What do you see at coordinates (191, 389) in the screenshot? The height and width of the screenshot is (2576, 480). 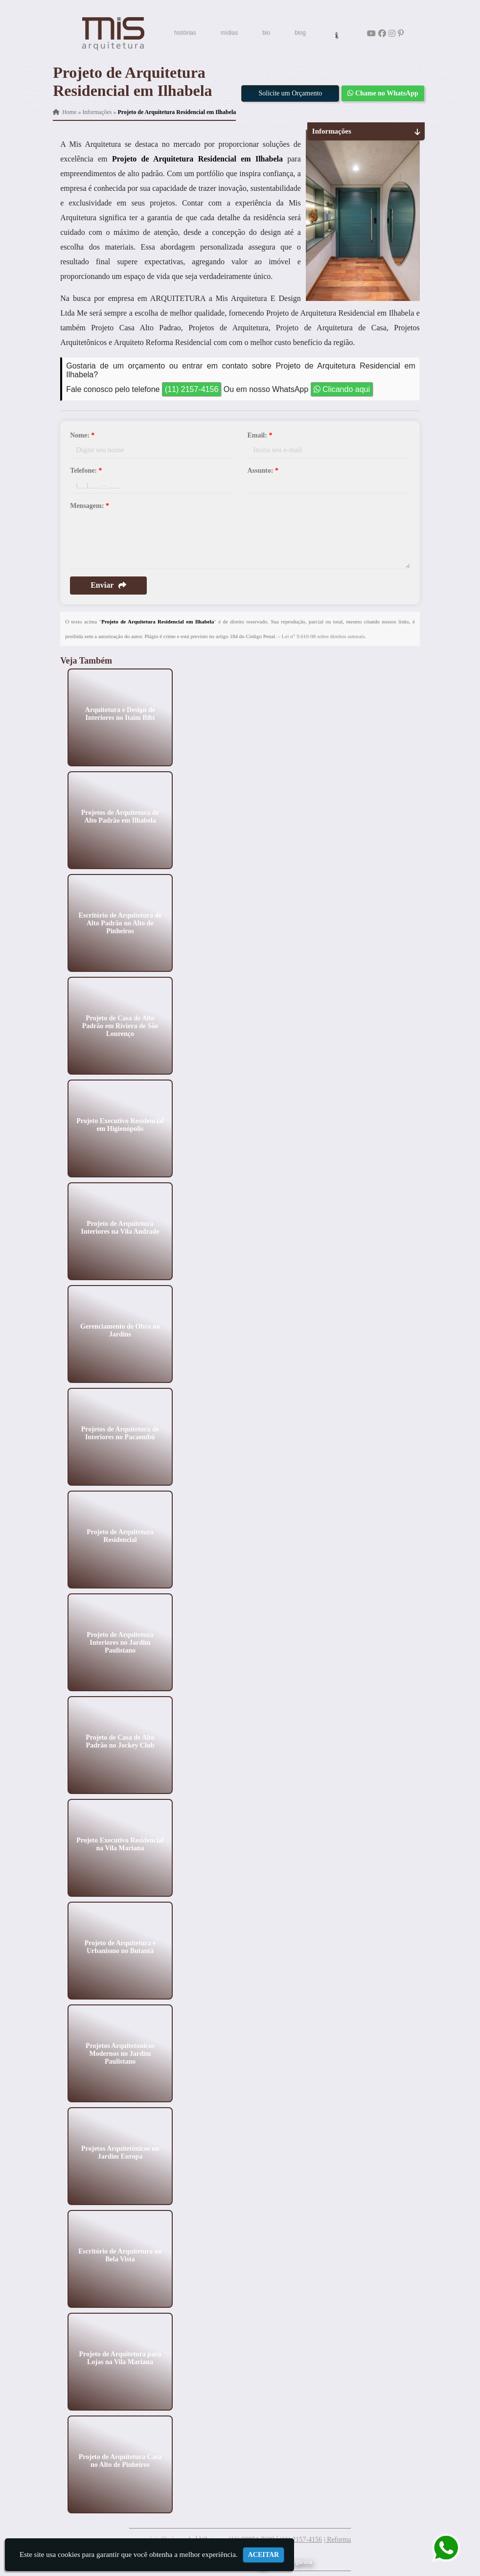 I see `(11) 2157-4156` at bounding box center [191, 389].